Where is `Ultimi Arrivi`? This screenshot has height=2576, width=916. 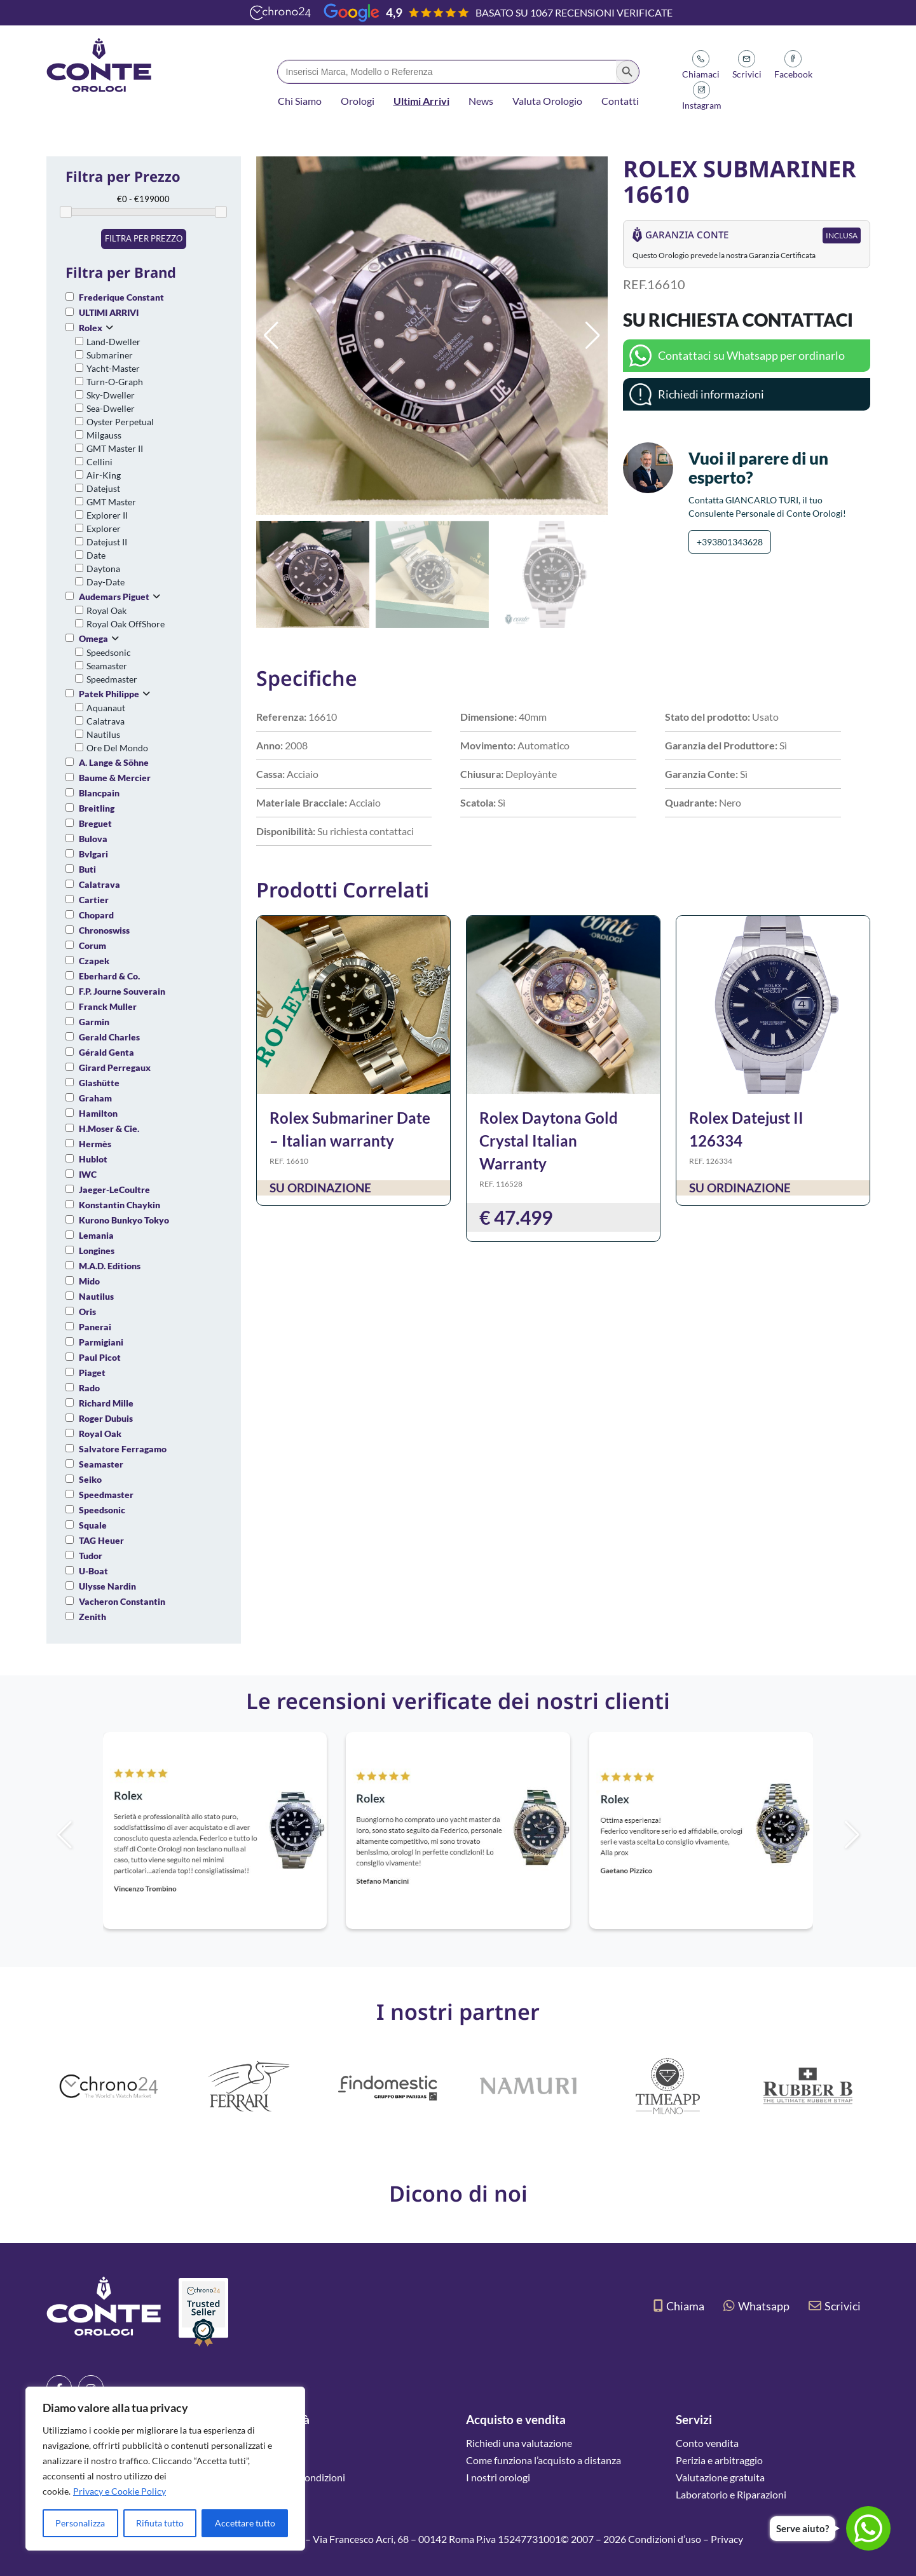 Ultimi Arrivi is located at coordinates (421, 101).